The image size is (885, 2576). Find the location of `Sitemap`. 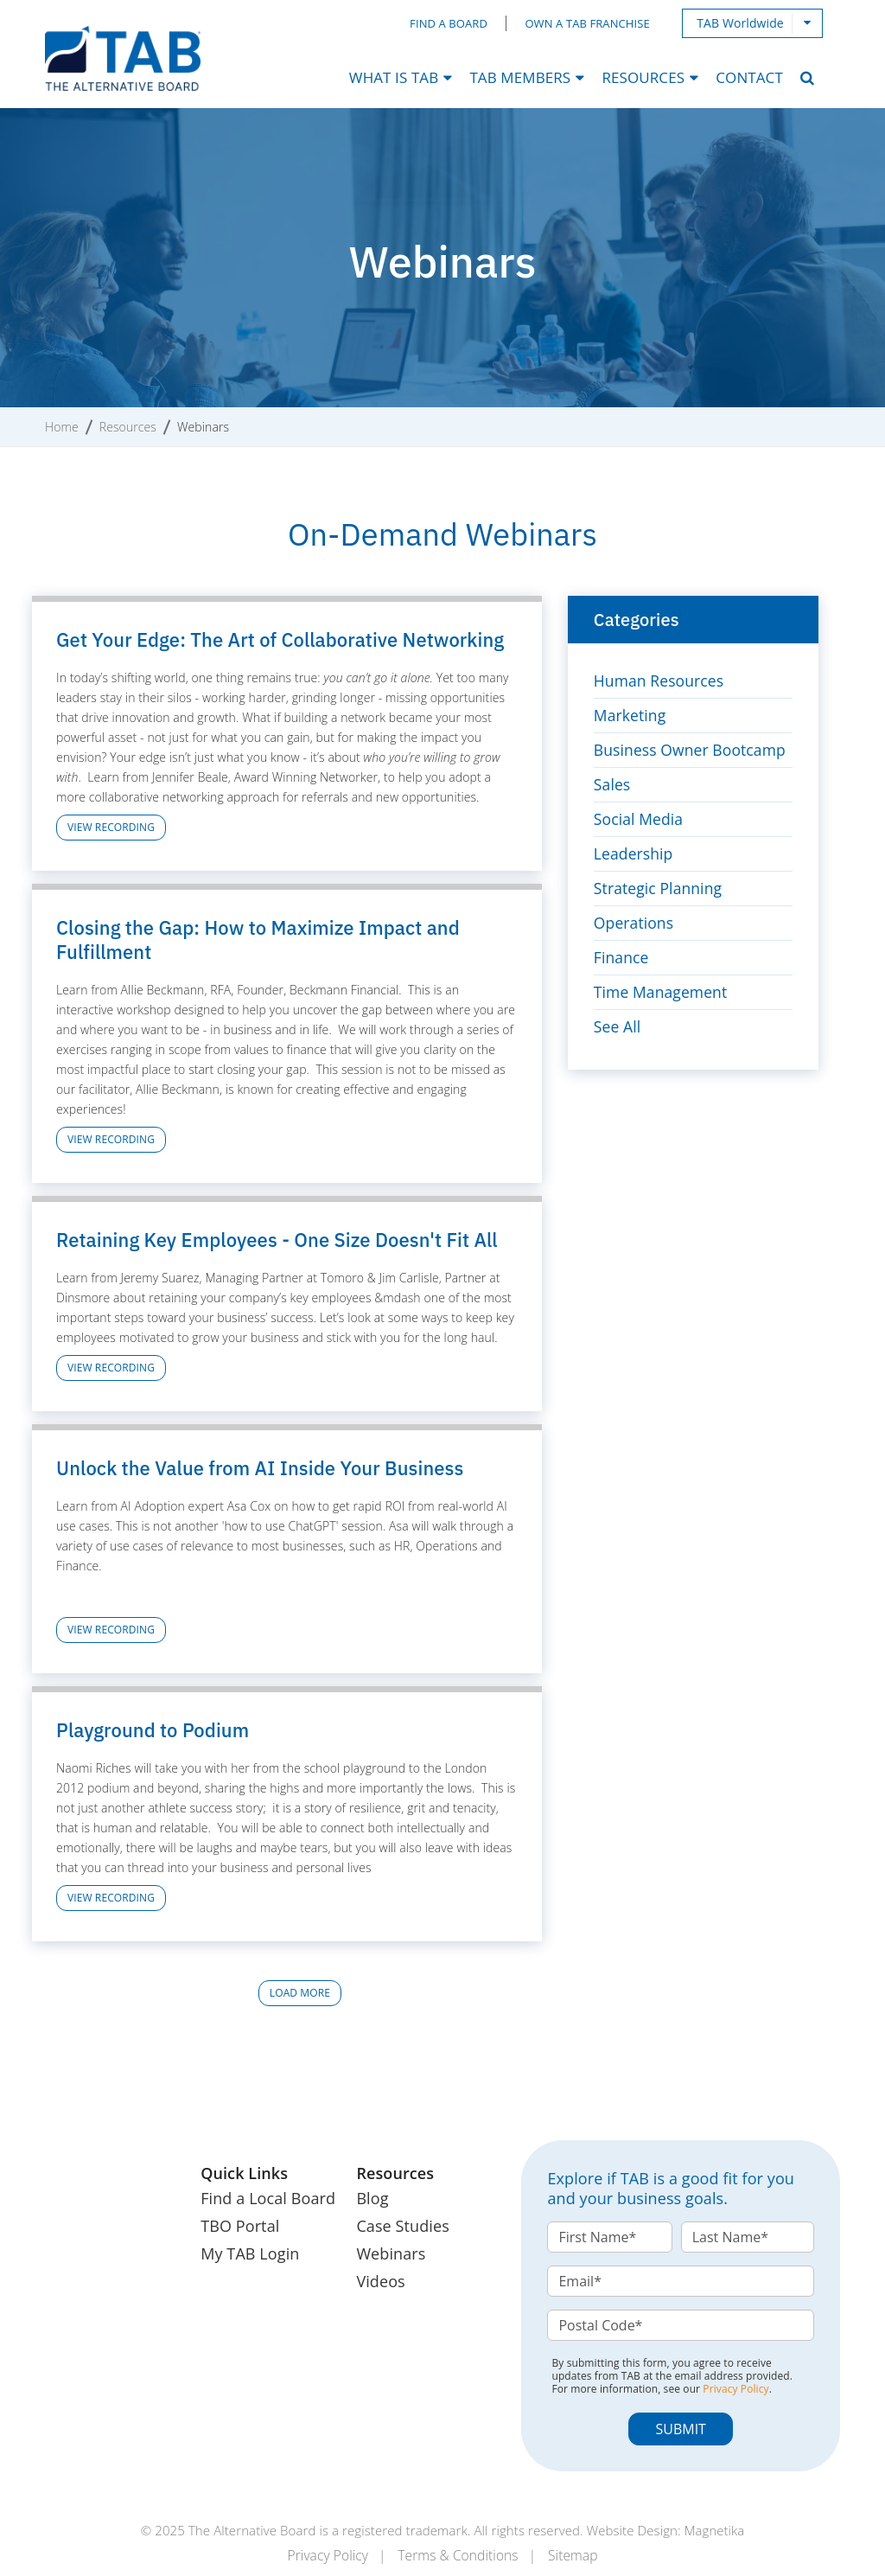

Sitemap is located at coordinates (577, 2555).